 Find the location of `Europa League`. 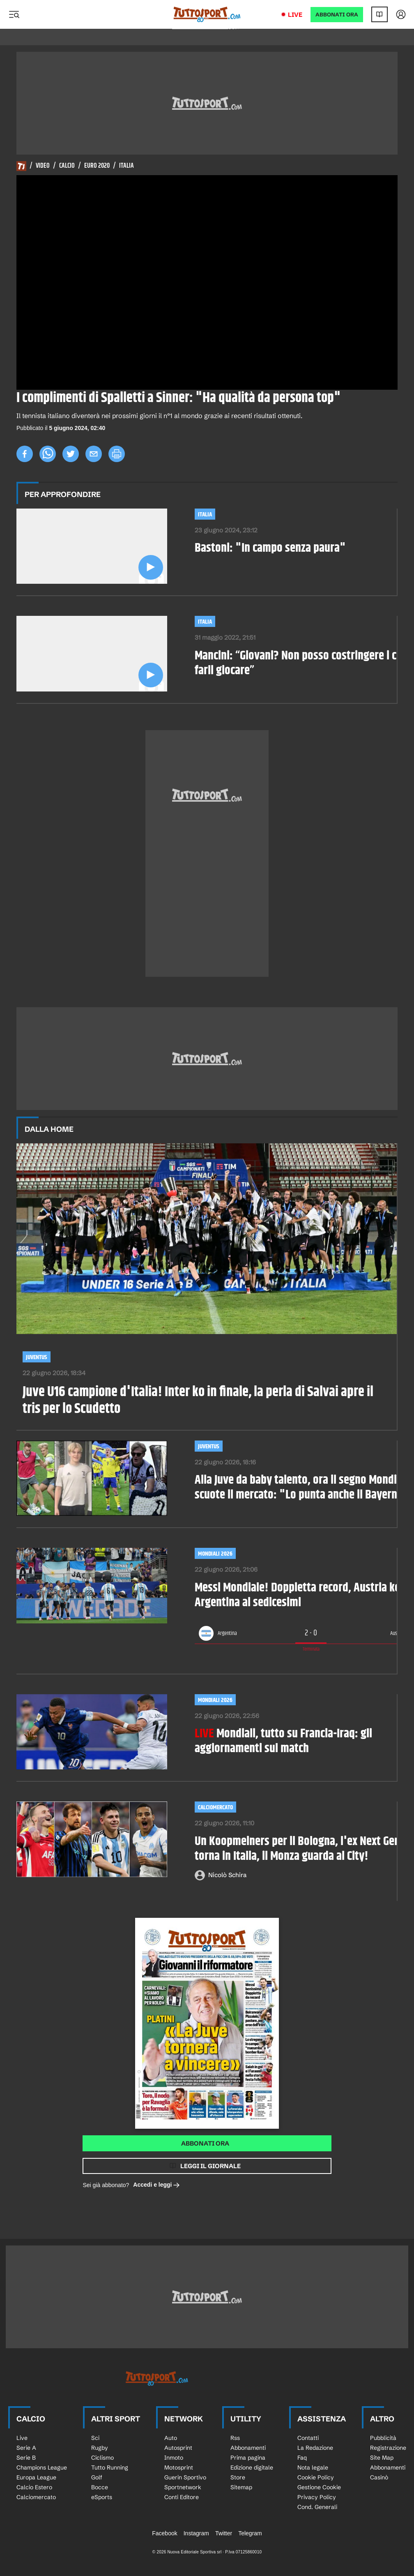

Europa League is located at coordinates (36, 2477).